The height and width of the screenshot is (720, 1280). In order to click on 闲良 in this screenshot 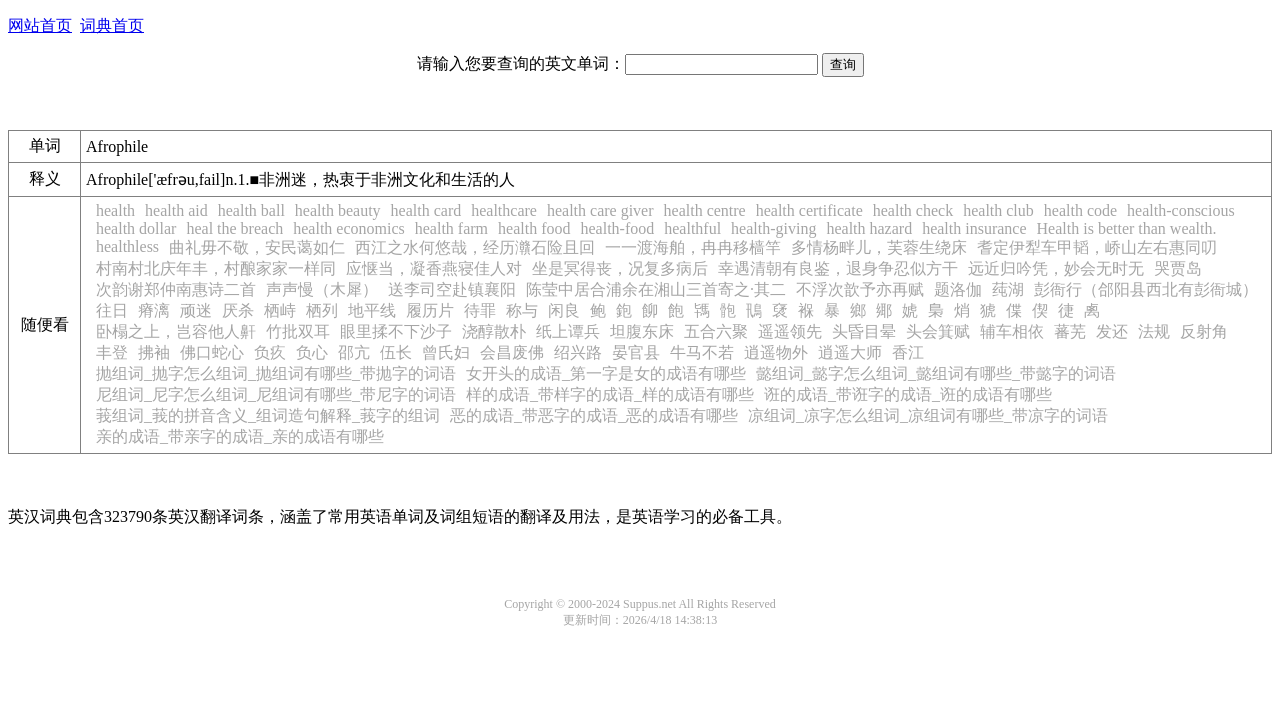, I will do `click(564, 310)`.